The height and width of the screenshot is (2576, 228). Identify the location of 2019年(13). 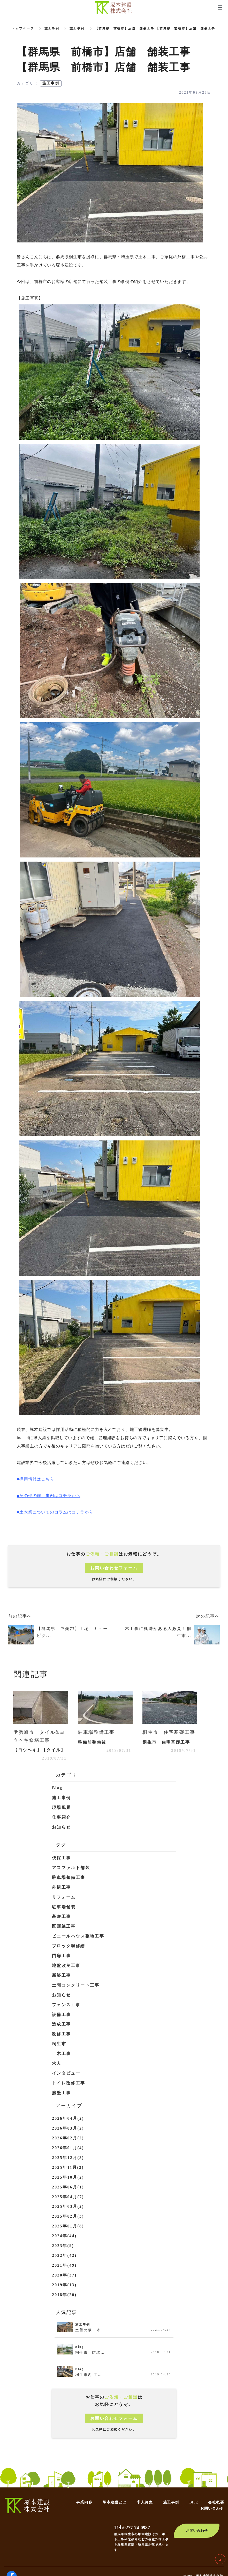
(64, 2276).